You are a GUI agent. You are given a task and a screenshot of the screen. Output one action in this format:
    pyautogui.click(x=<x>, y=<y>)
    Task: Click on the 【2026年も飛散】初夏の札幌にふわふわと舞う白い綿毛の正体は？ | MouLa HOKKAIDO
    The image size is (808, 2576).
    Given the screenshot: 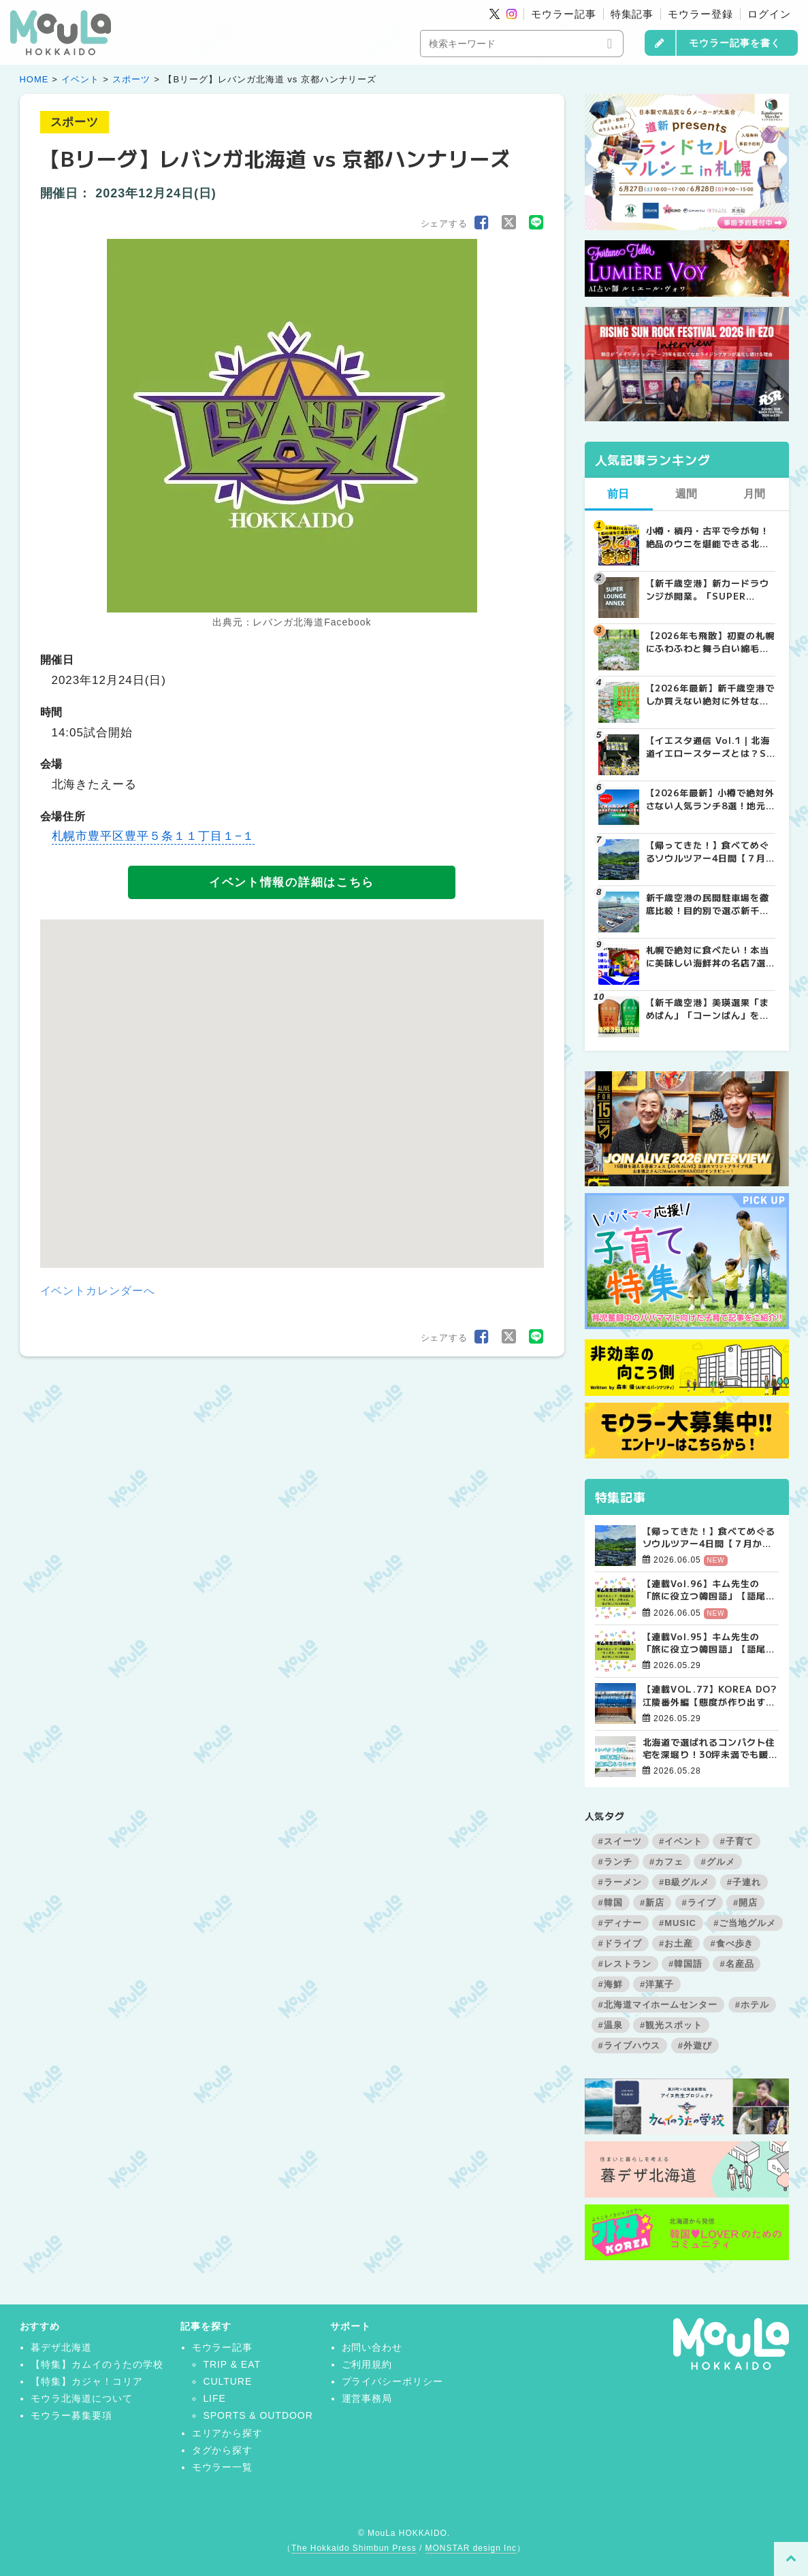 What is the action you would take?
    pyautogui.click(x=710, y=642)
    